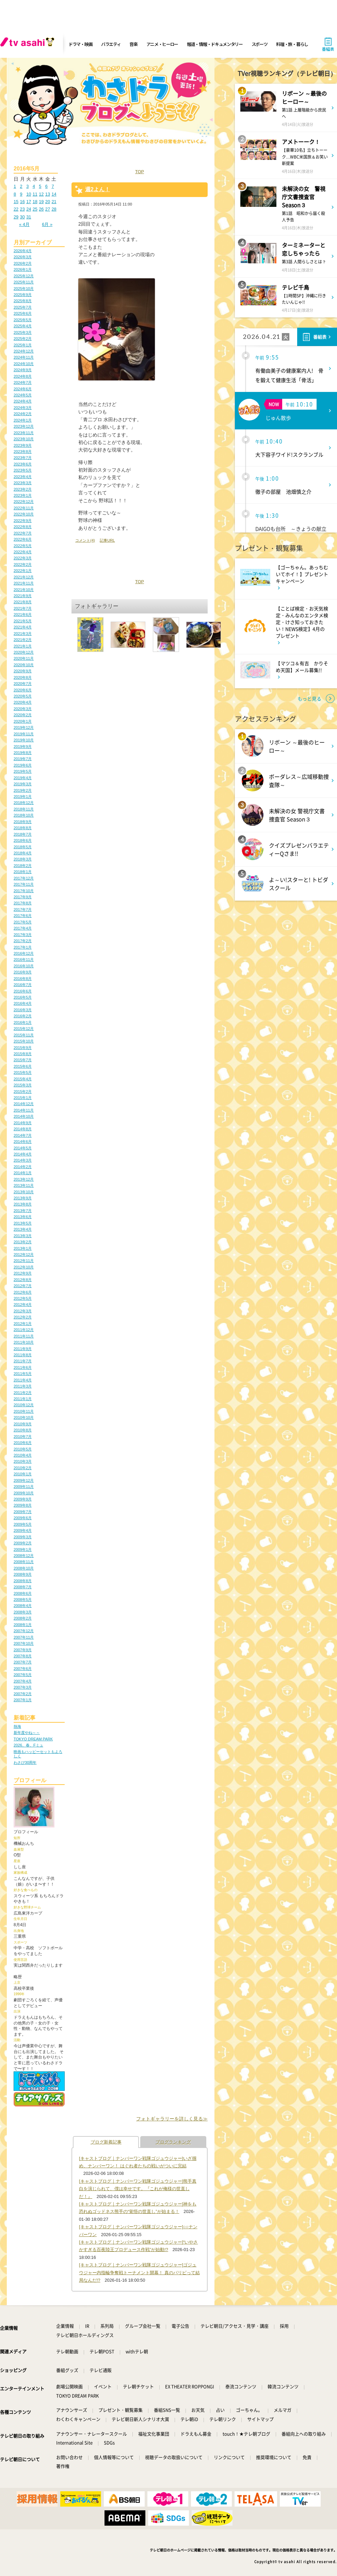 The height and width of the screenshot is (2576, 337). I want to click on 2025年3月, so click(23, 332).